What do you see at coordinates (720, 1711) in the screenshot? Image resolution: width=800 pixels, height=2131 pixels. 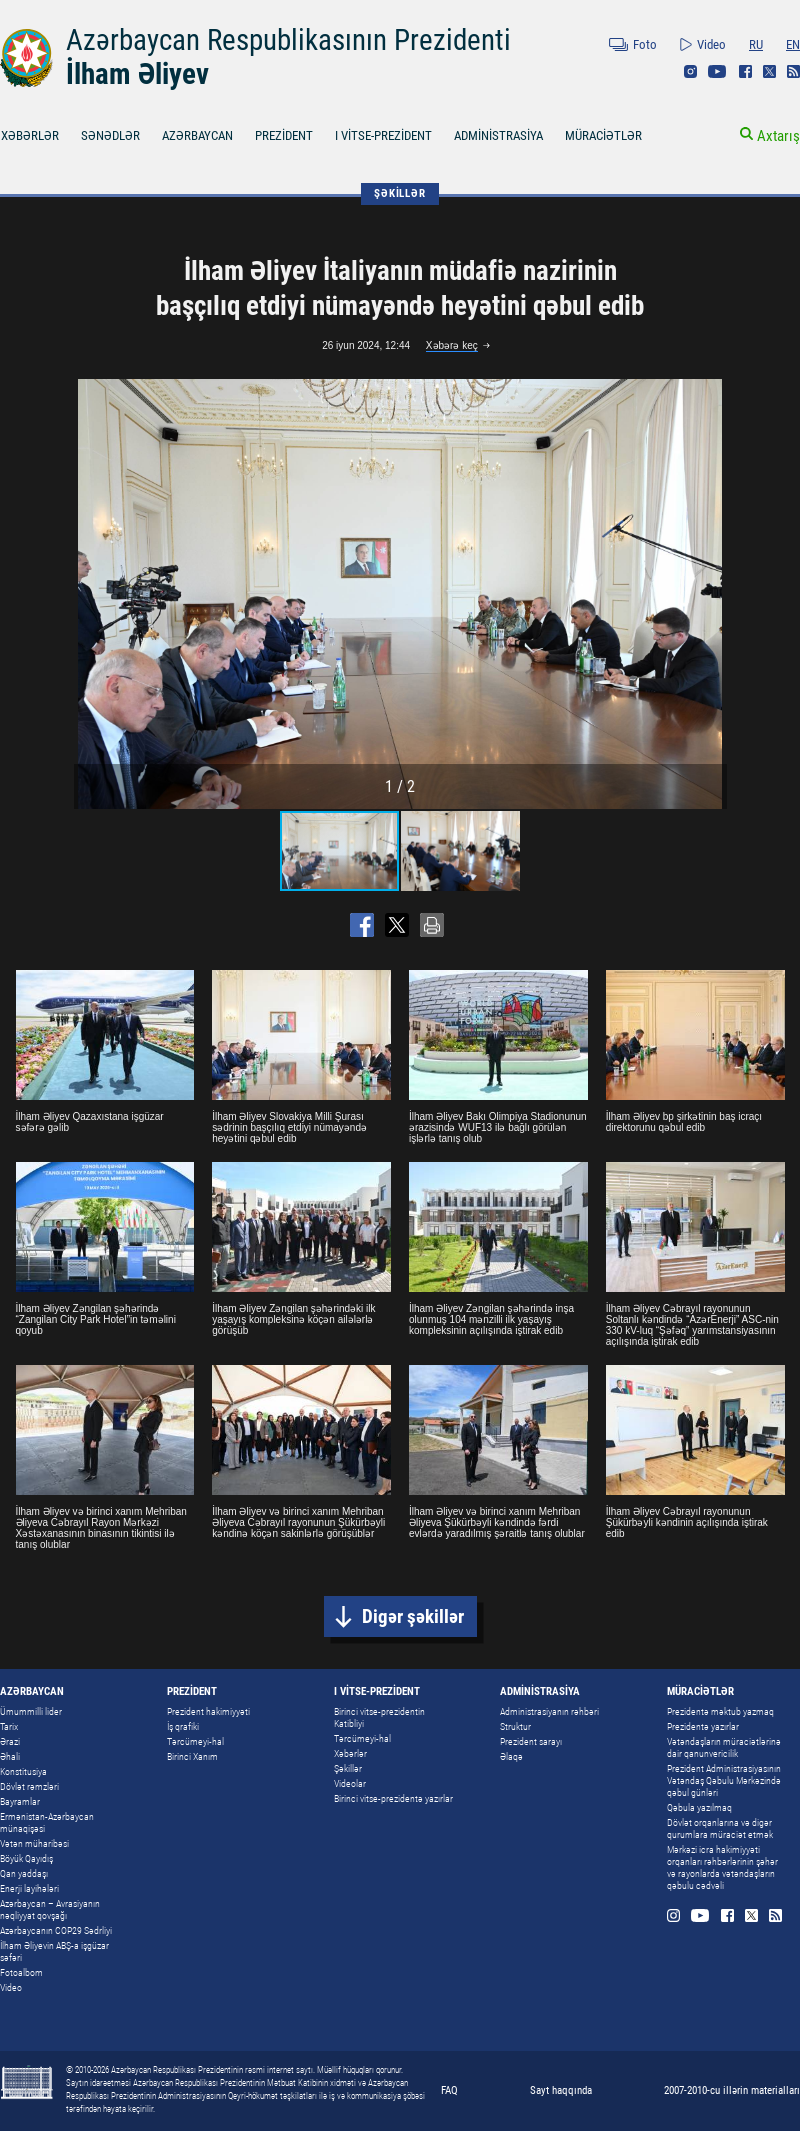 I see `Prezidentə məktub yazmaq` at bounding box center [720, 1711].